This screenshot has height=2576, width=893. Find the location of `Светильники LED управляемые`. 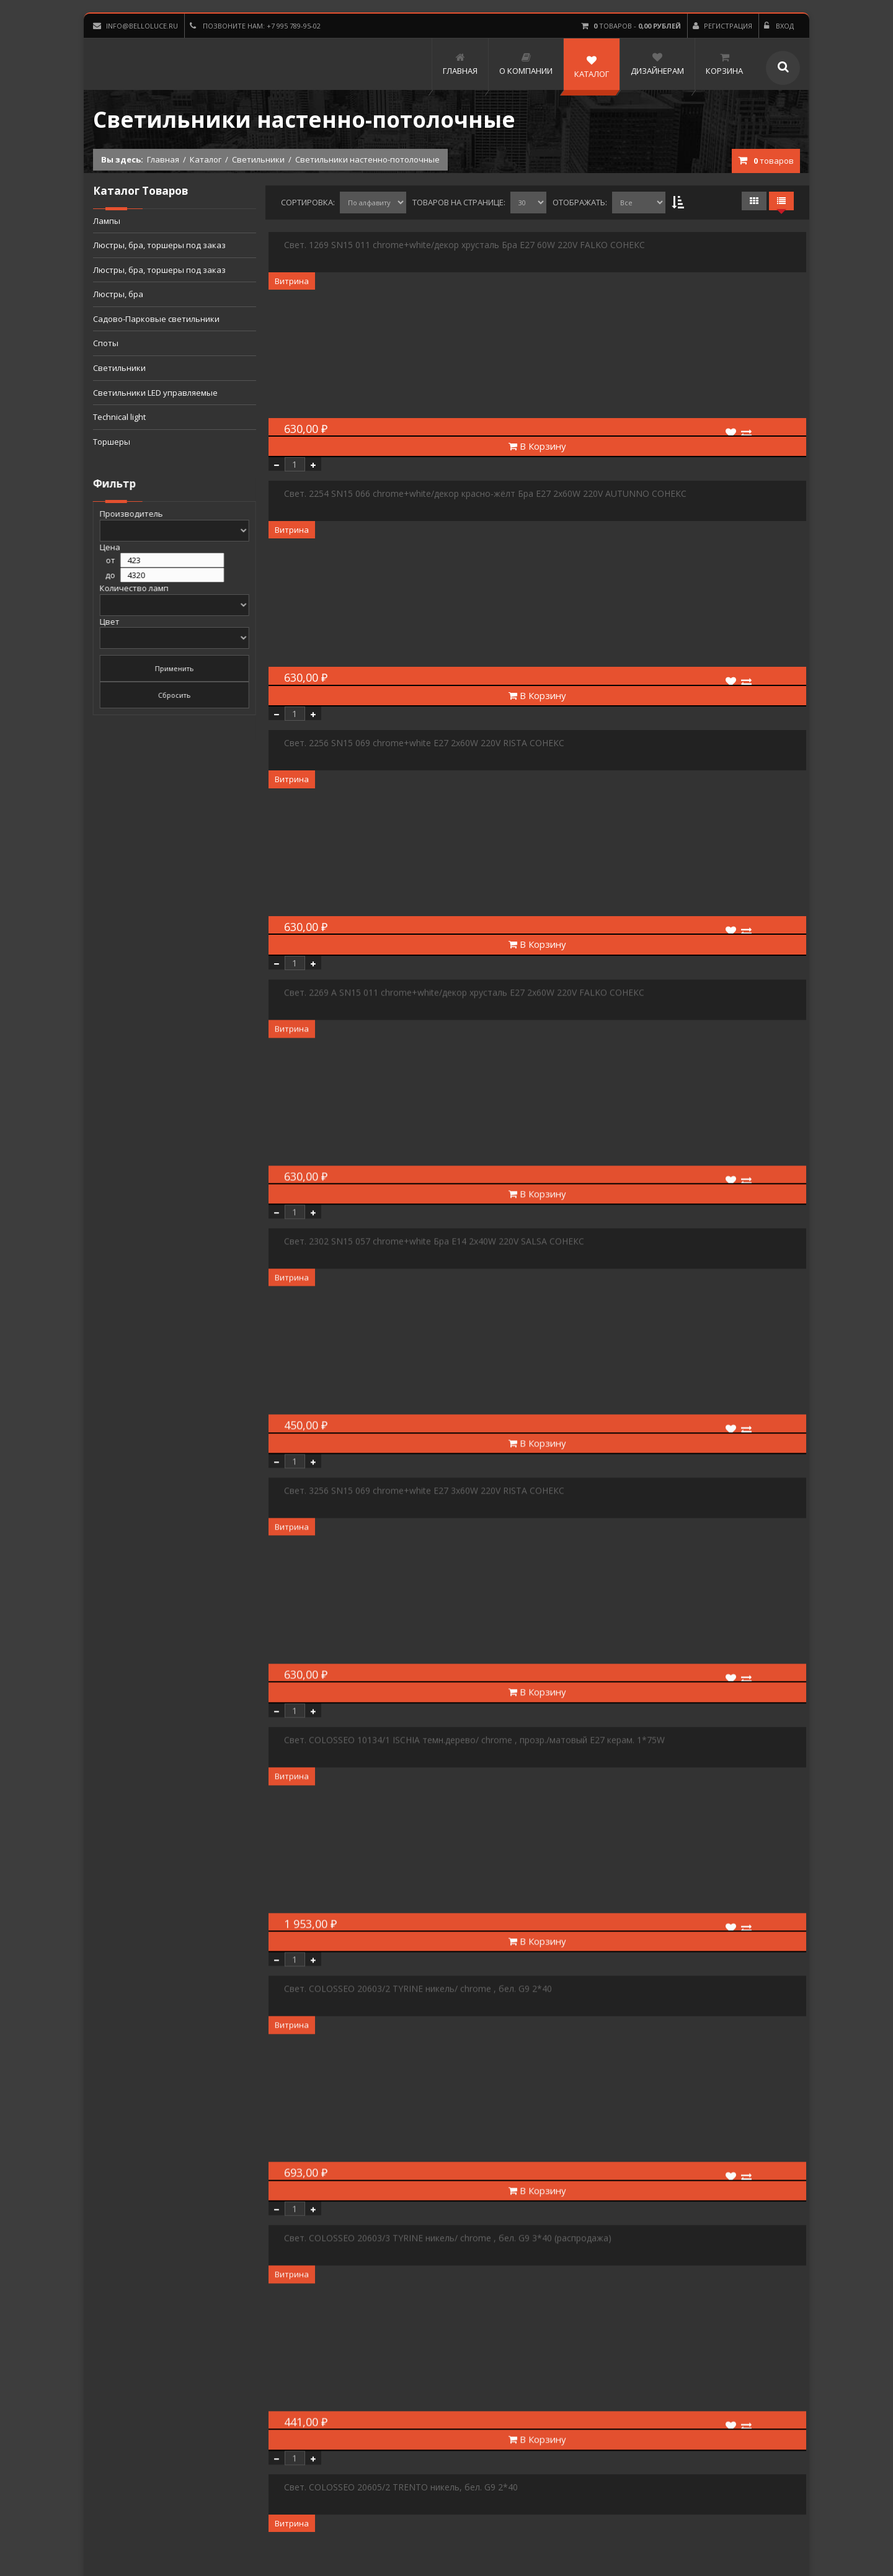

Светильники LED управляемые is located at coordinates (155, 392).